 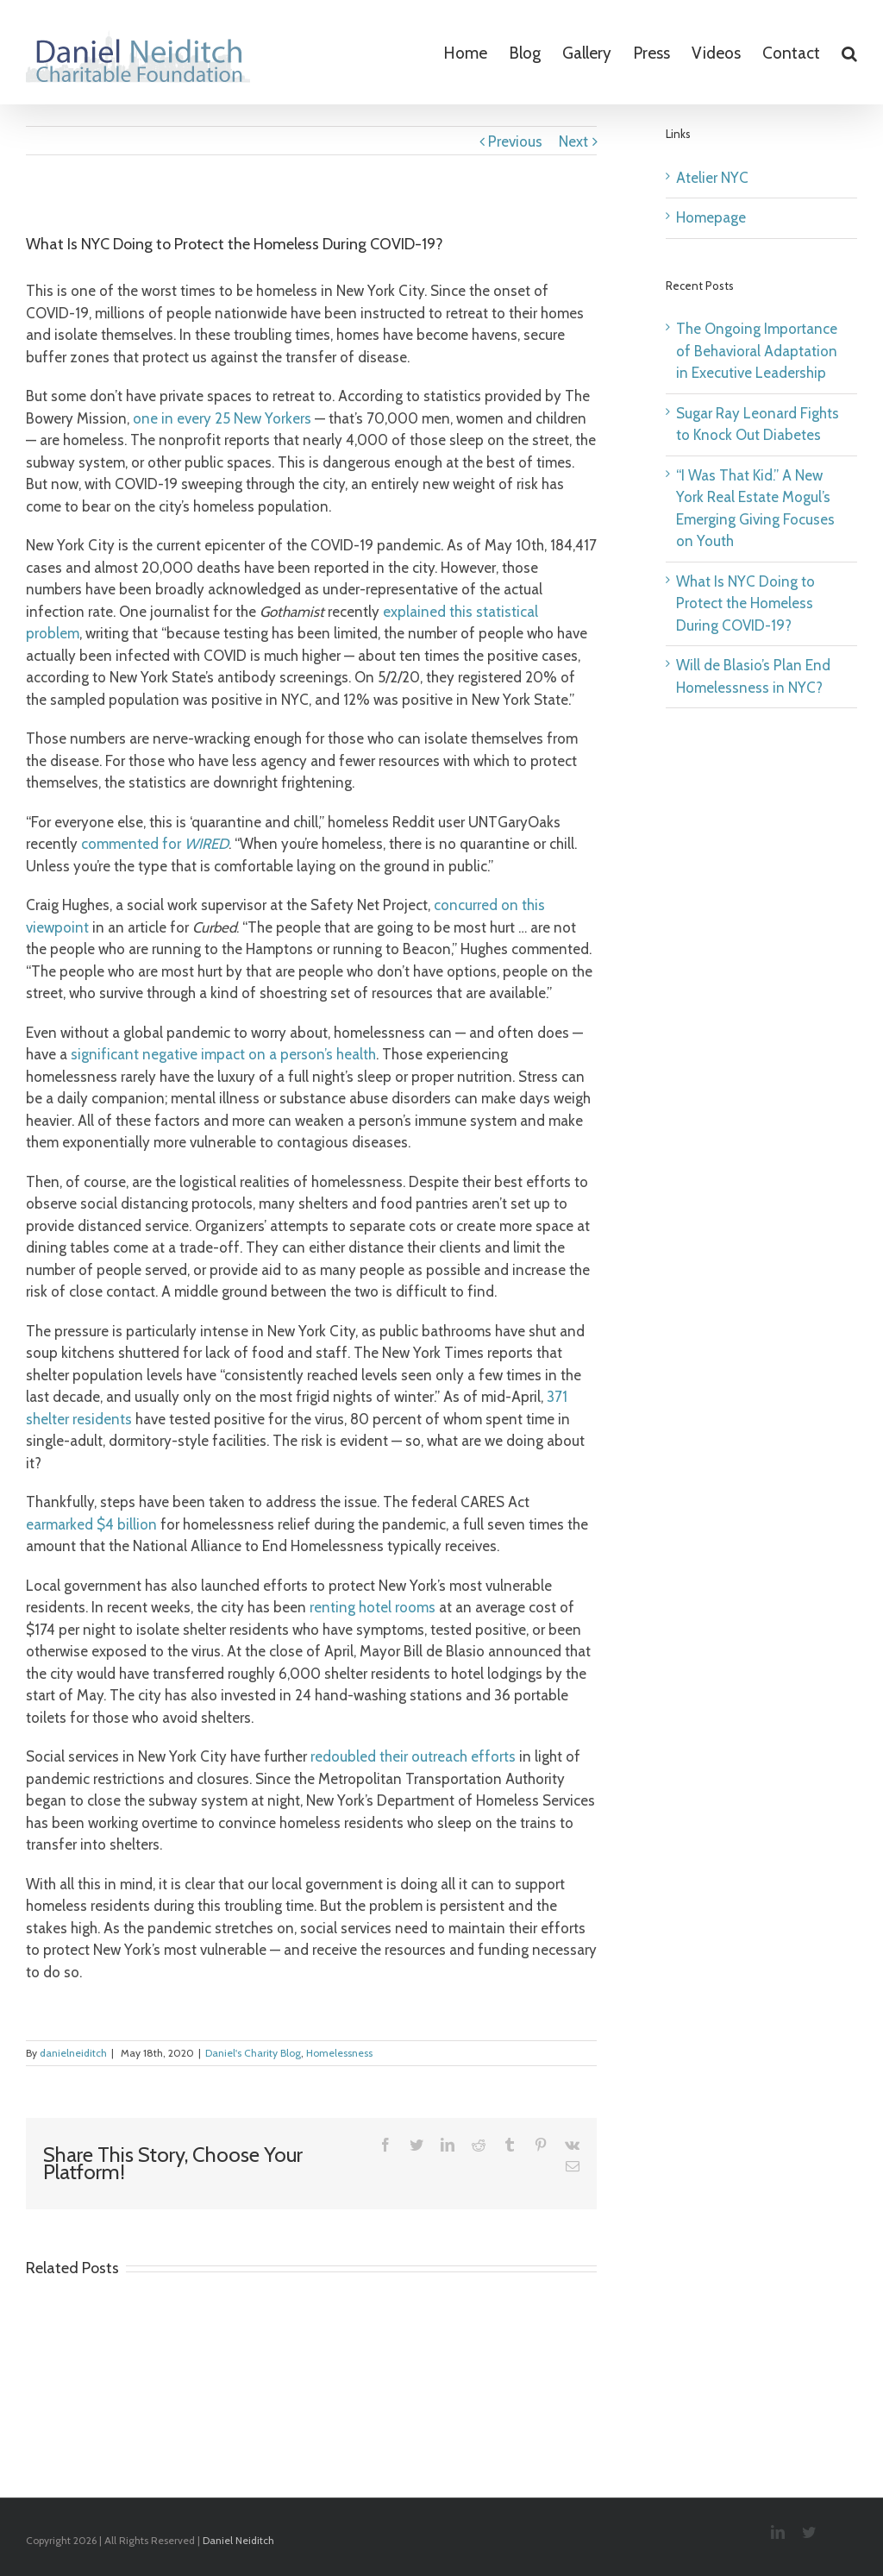 What do you see at coordinates (339, 2052) in the screenshot?
I see `Homelessness` at bounding box center [339, 2052].